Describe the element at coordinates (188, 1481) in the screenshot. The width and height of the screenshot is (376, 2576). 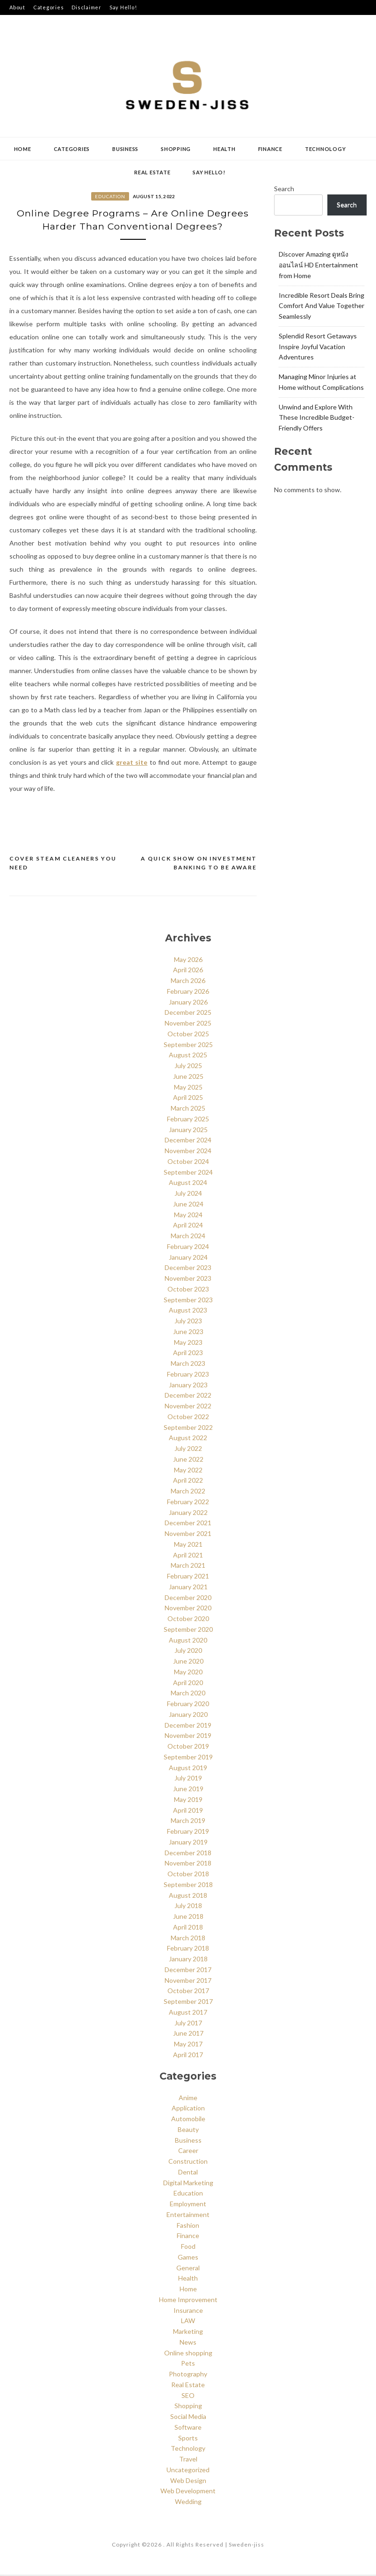
I see `April 2022` at that location.